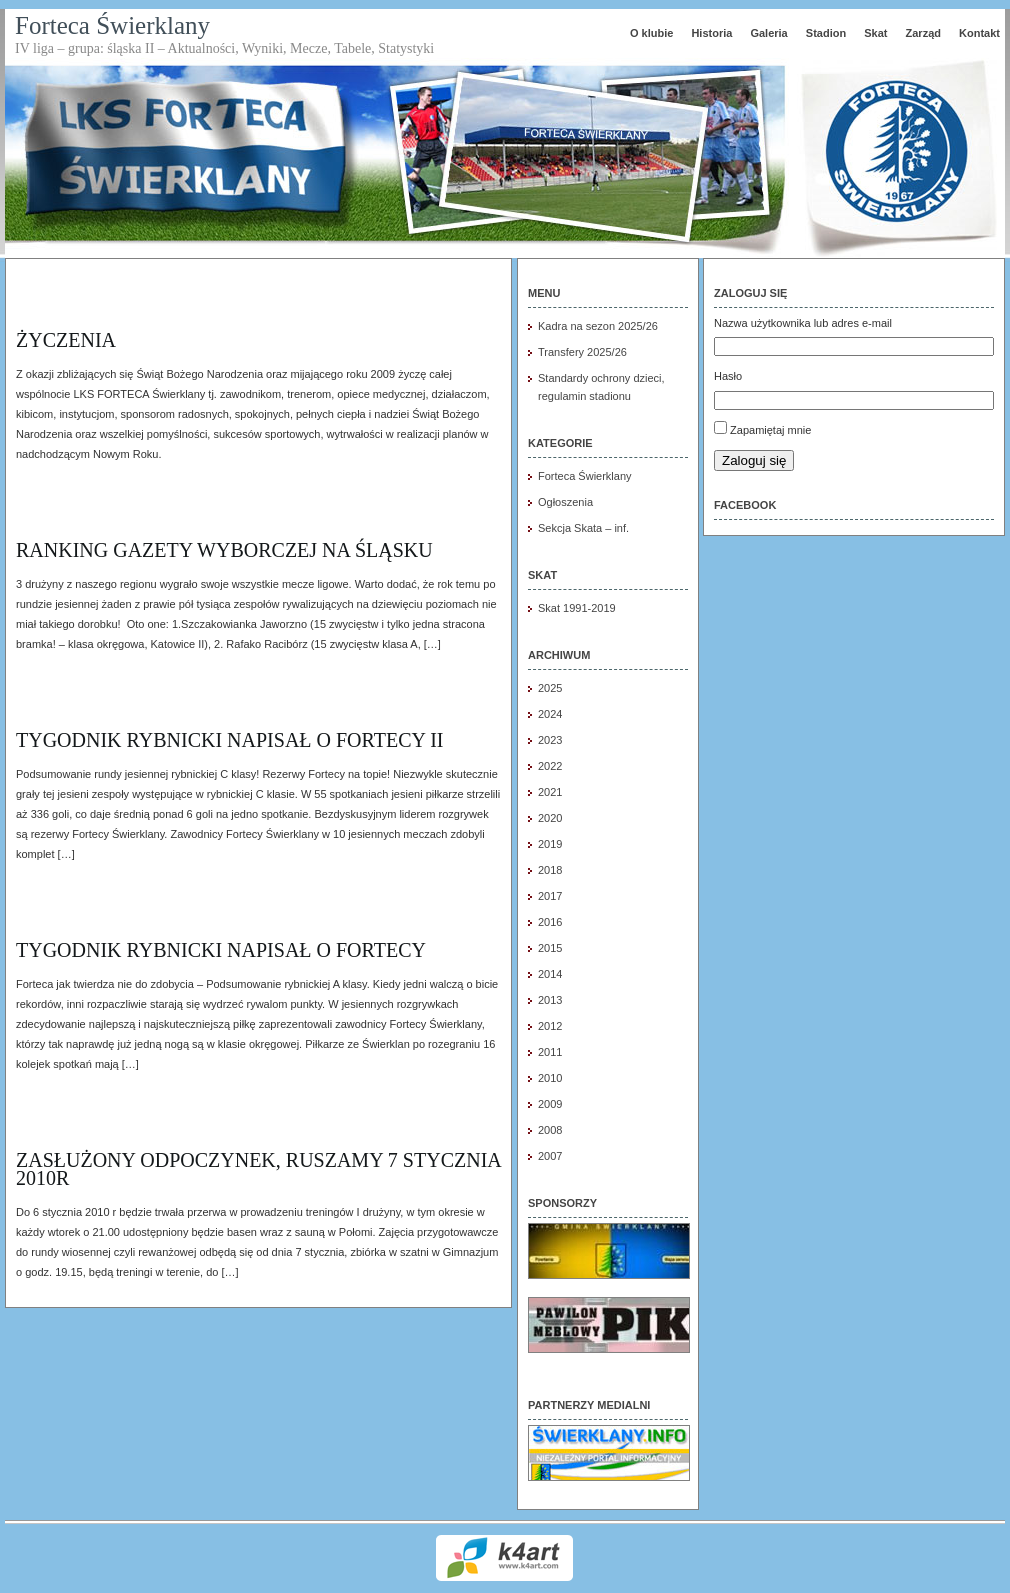 This screenshot has width=1010, height=1593. I want to click on Zasłużony odpoczynek, ruszamy 7 stycznia 2010r, so click(258, 1169).